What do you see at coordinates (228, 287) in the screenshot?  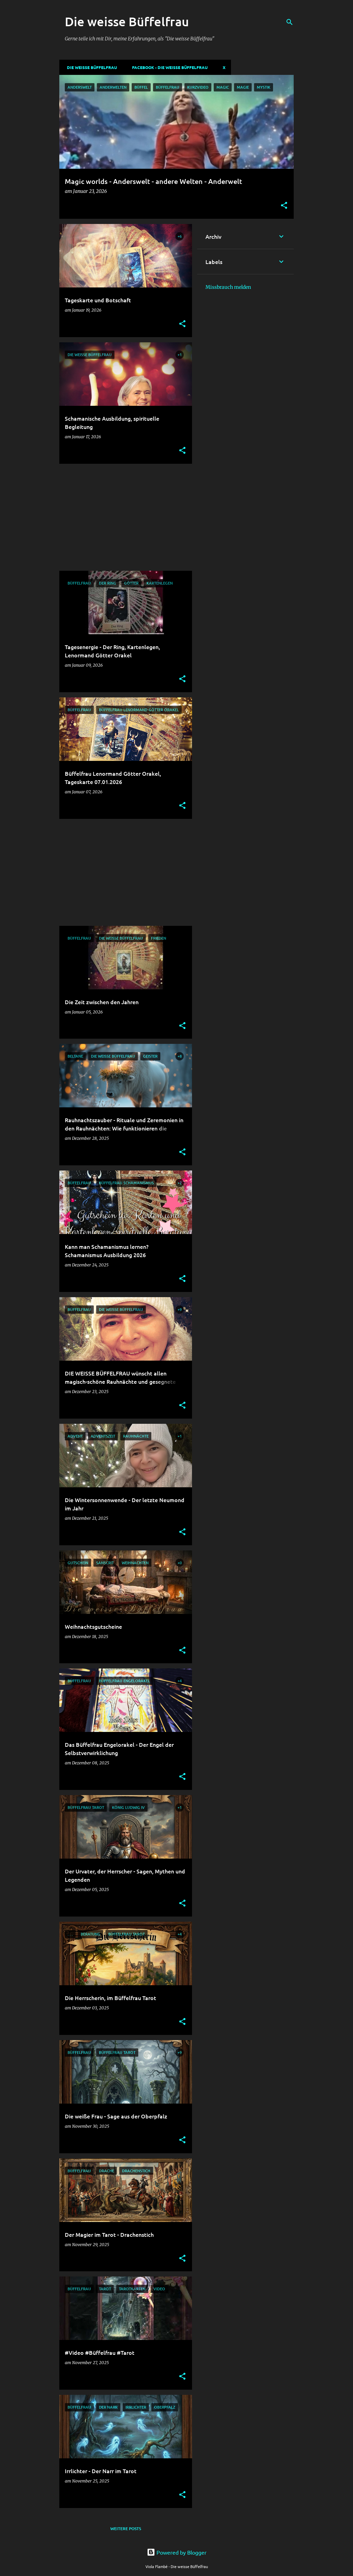 I see `Missbrauch melden` at bounding box center [228, 287].